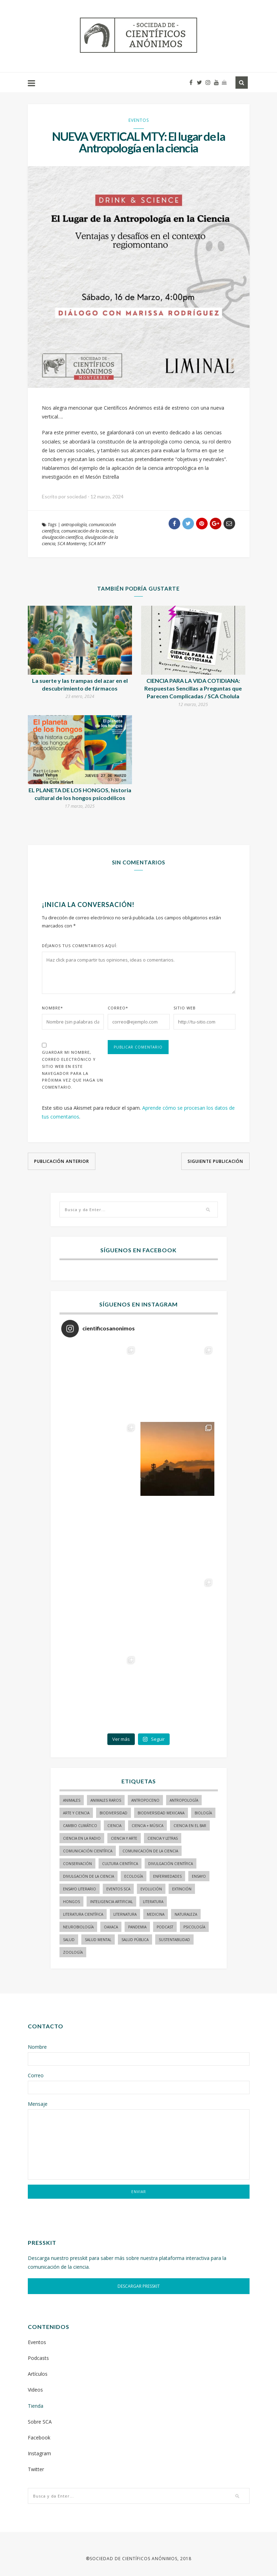  Describe the element at coordinates (113, 1812) in the screenshot. I see `biodiversidad [biodiversidad (96 elementos)]` at that location.